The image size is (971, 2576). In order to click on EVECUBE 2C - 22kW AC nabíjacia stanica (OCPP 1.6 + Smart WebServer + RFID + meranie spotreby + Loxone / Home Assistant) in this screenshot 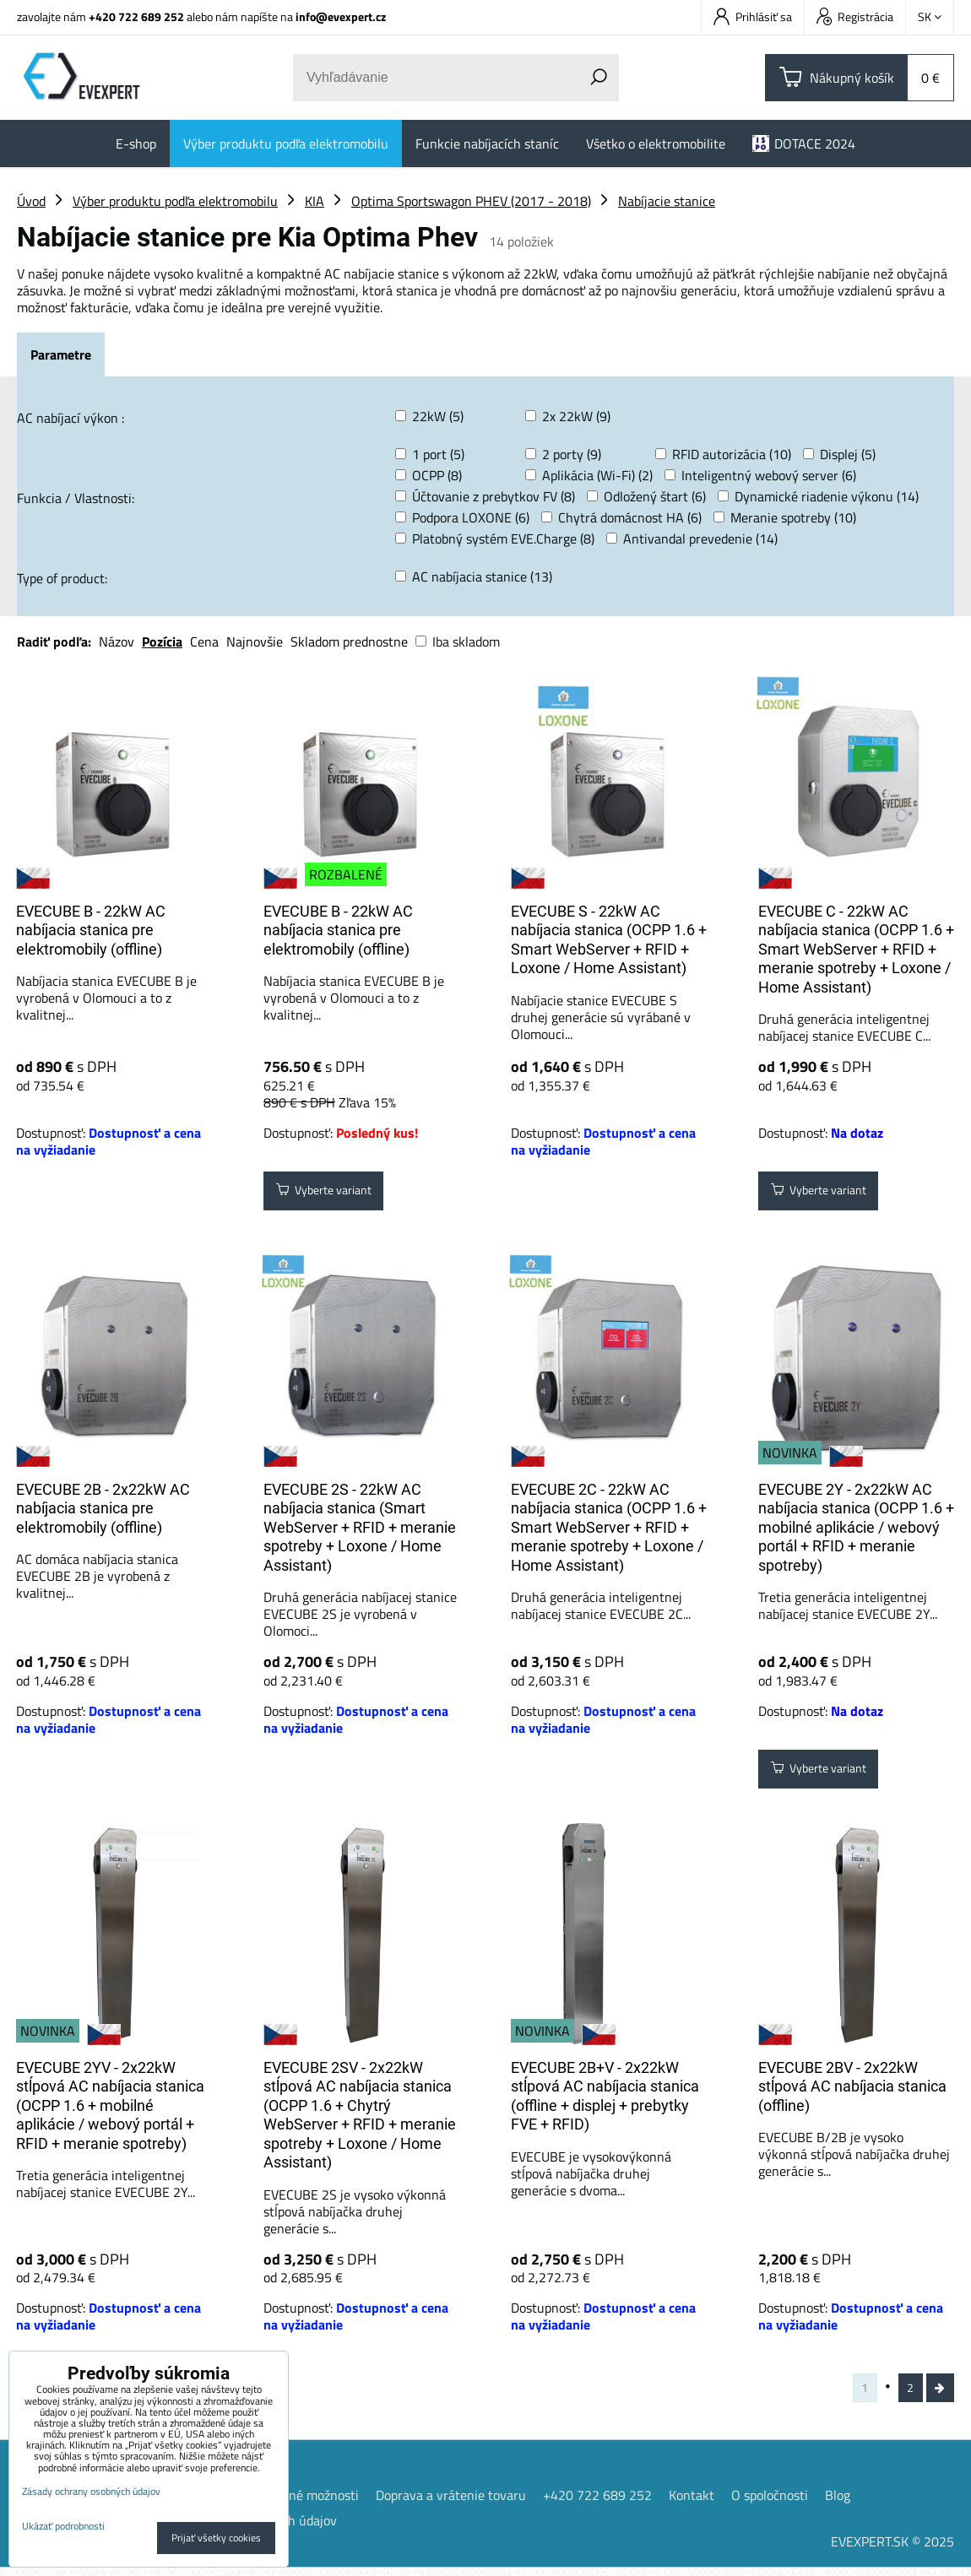, I will do `click(609, 1527)`.